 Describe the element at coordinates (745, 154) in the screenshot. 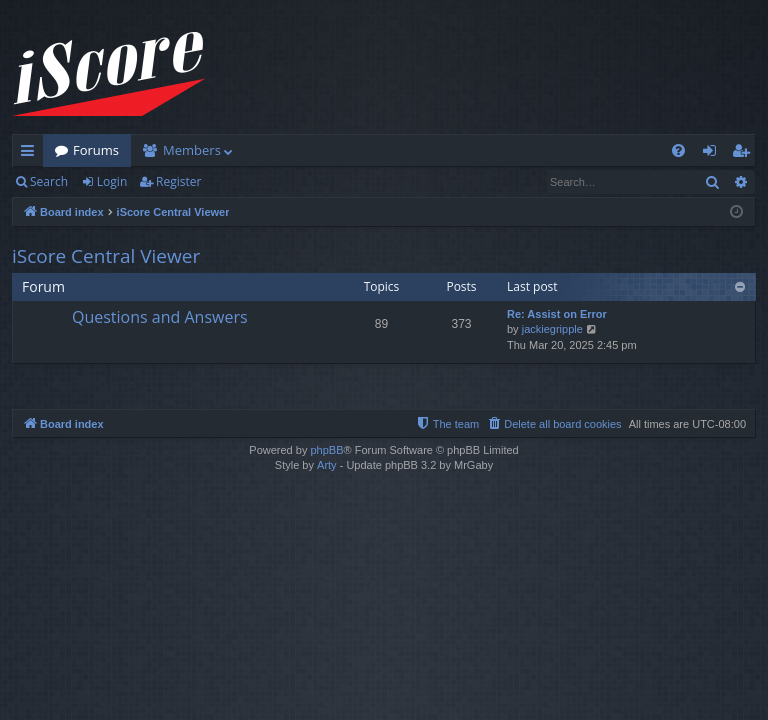

I see `Register [menuitem]` at that location.